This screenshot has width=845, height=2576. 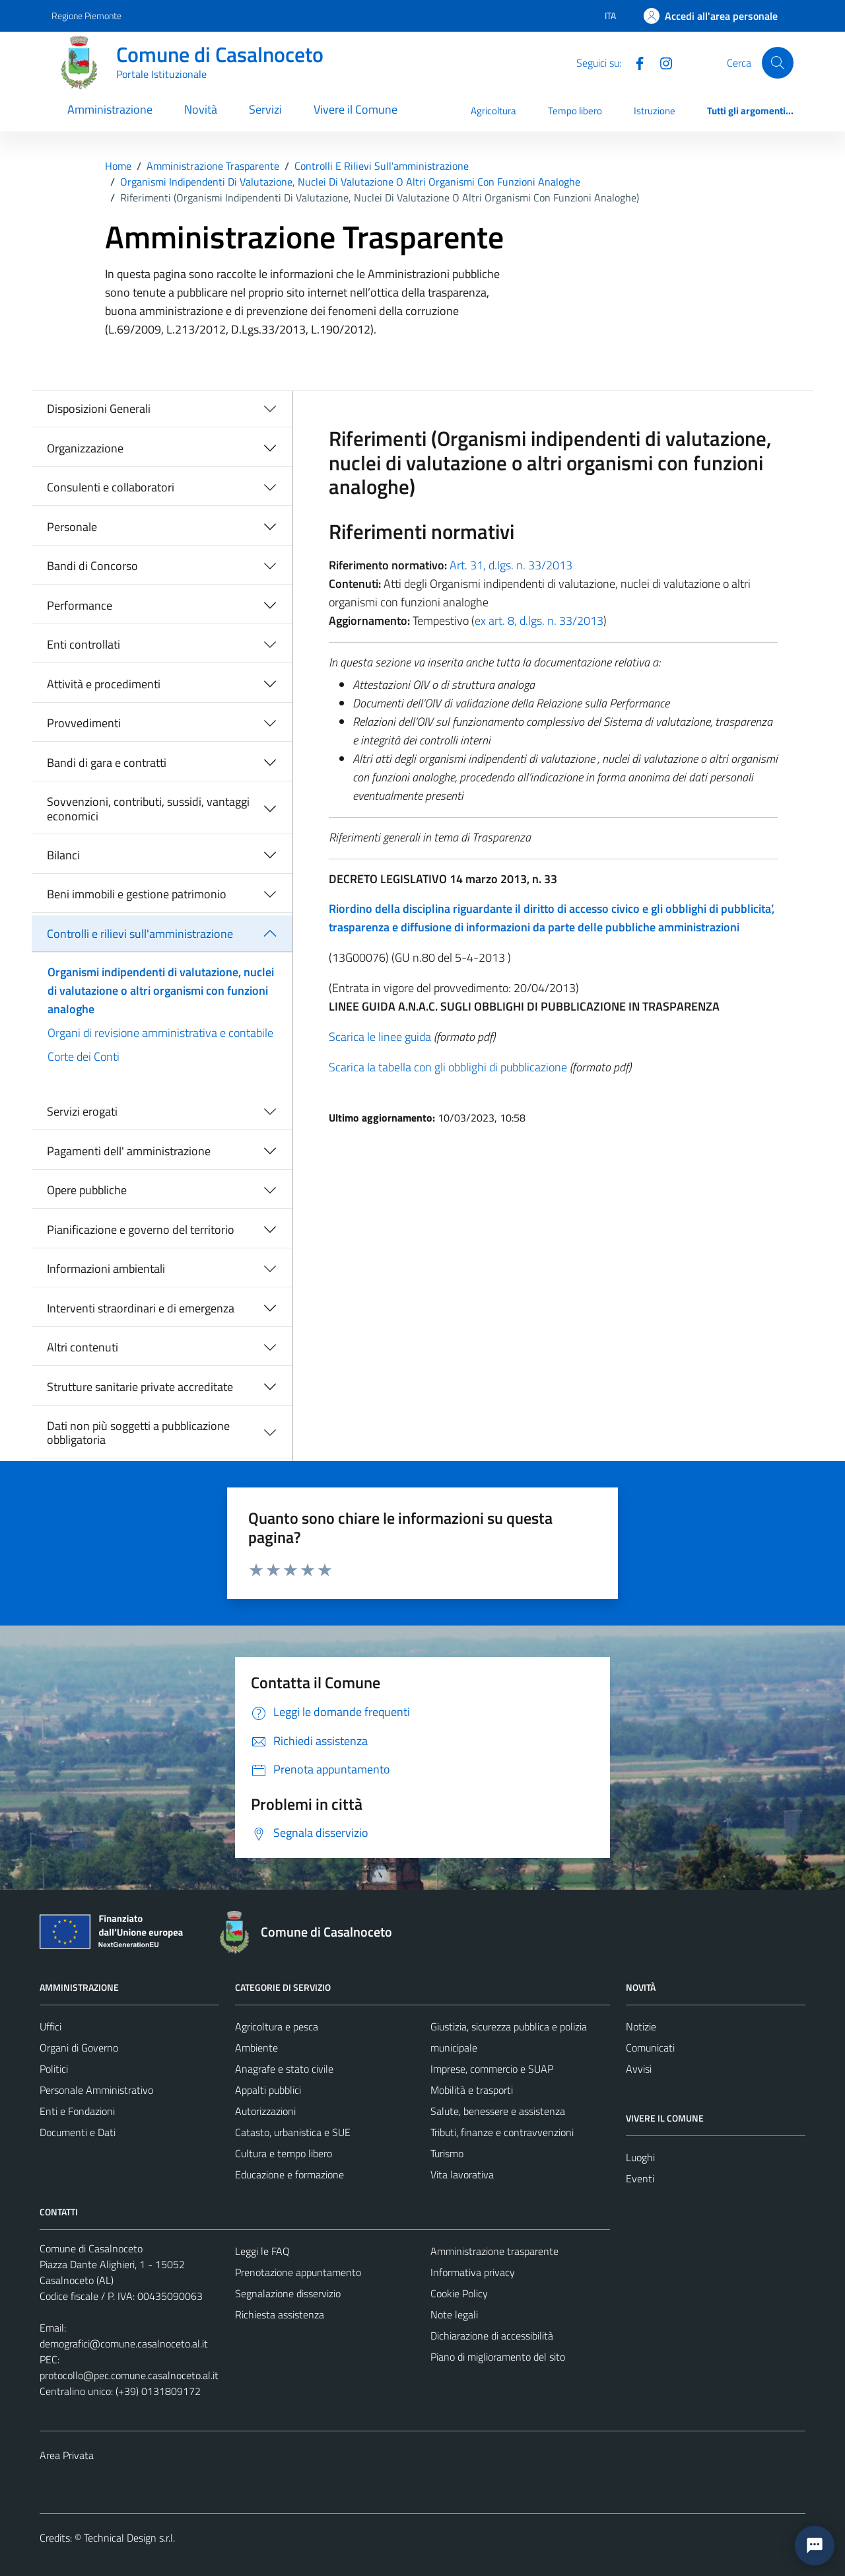 What do you see at coordinates (641, 2026) in the screenshot?
I see `Notizie` at bounding box center [641, 2026].